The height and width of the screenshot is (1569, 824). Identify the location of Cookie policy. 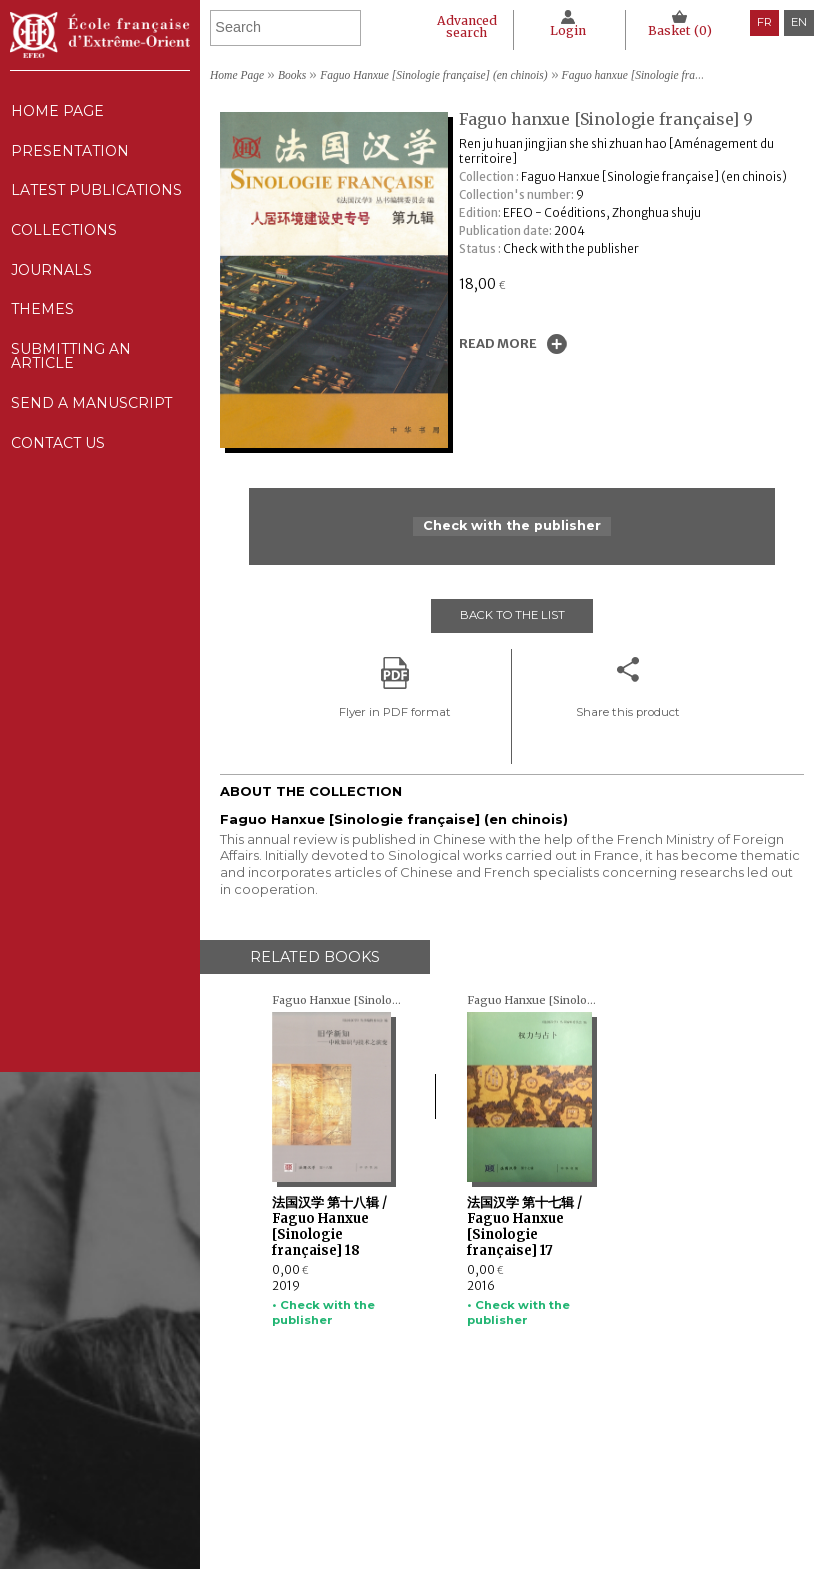
(625, 1487).